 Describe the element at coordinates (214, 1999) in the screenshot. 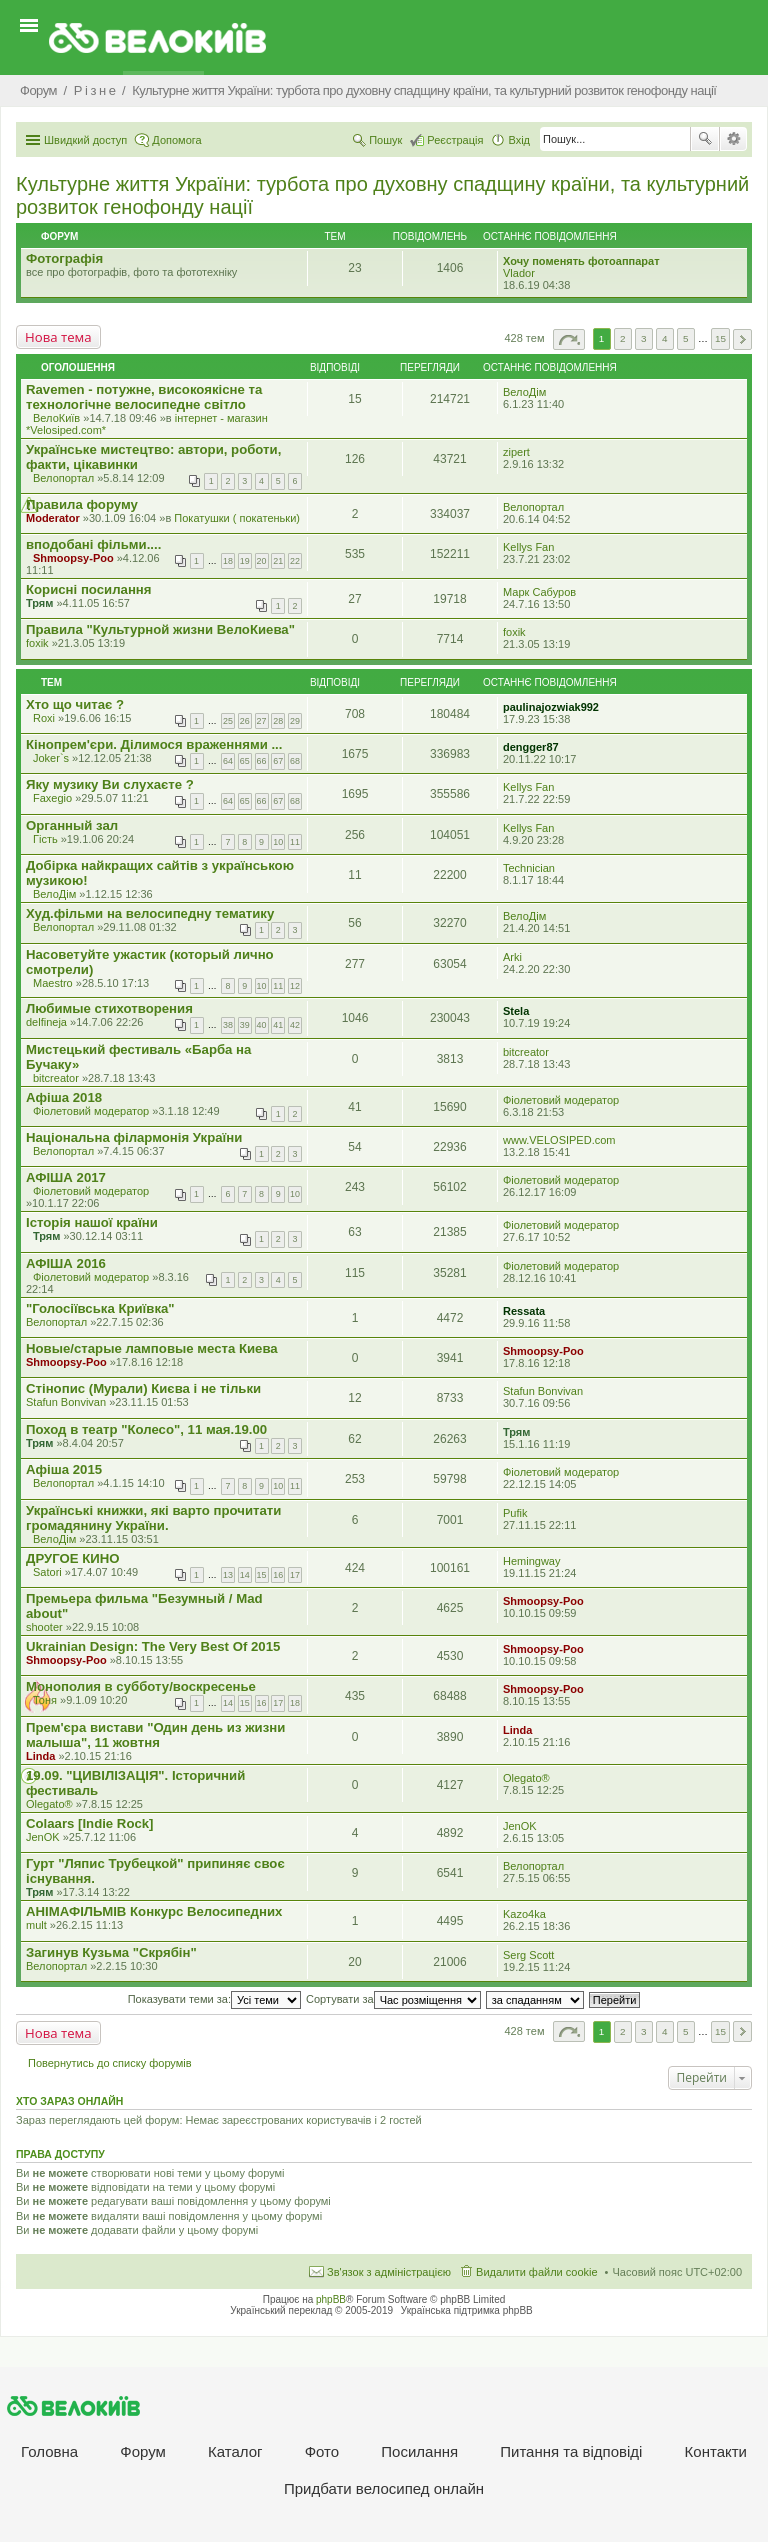

I see `Показувати теми за:` at that location.